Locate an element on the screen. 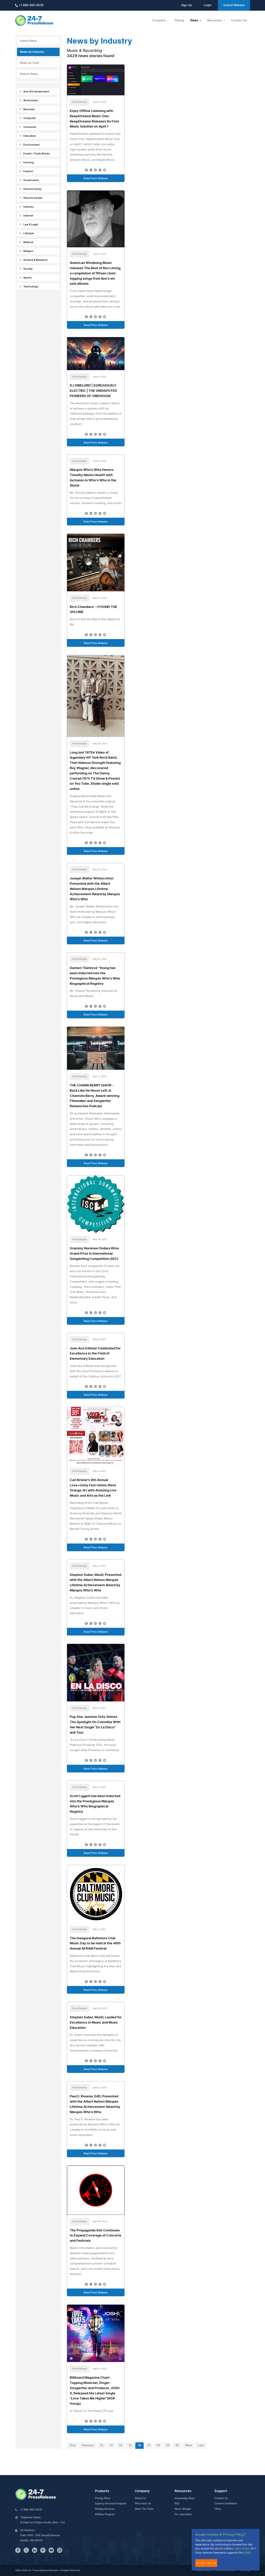  Medical is located at coordinates (28, 242).